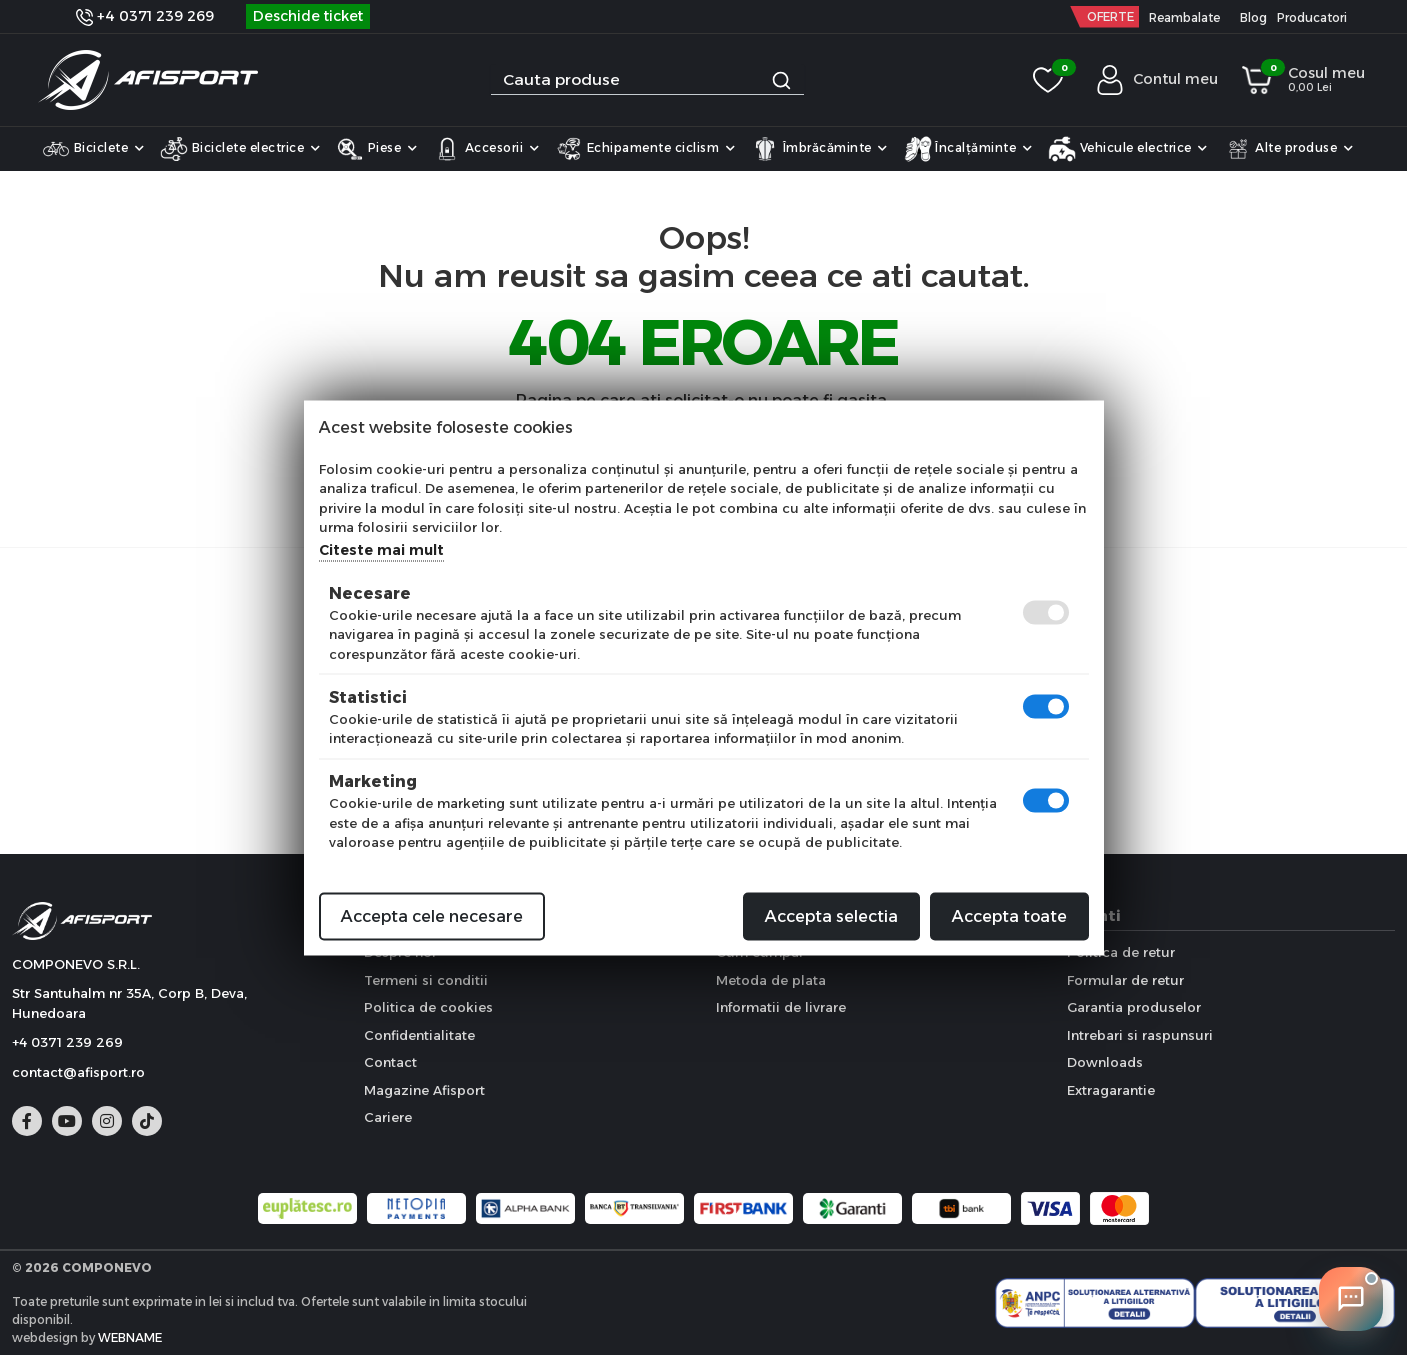 This screenshot has height=1355, width=1407. Describe the element at coordinates (424, 1090) in the screenshot. I see `Magazine Afisport` at that location.